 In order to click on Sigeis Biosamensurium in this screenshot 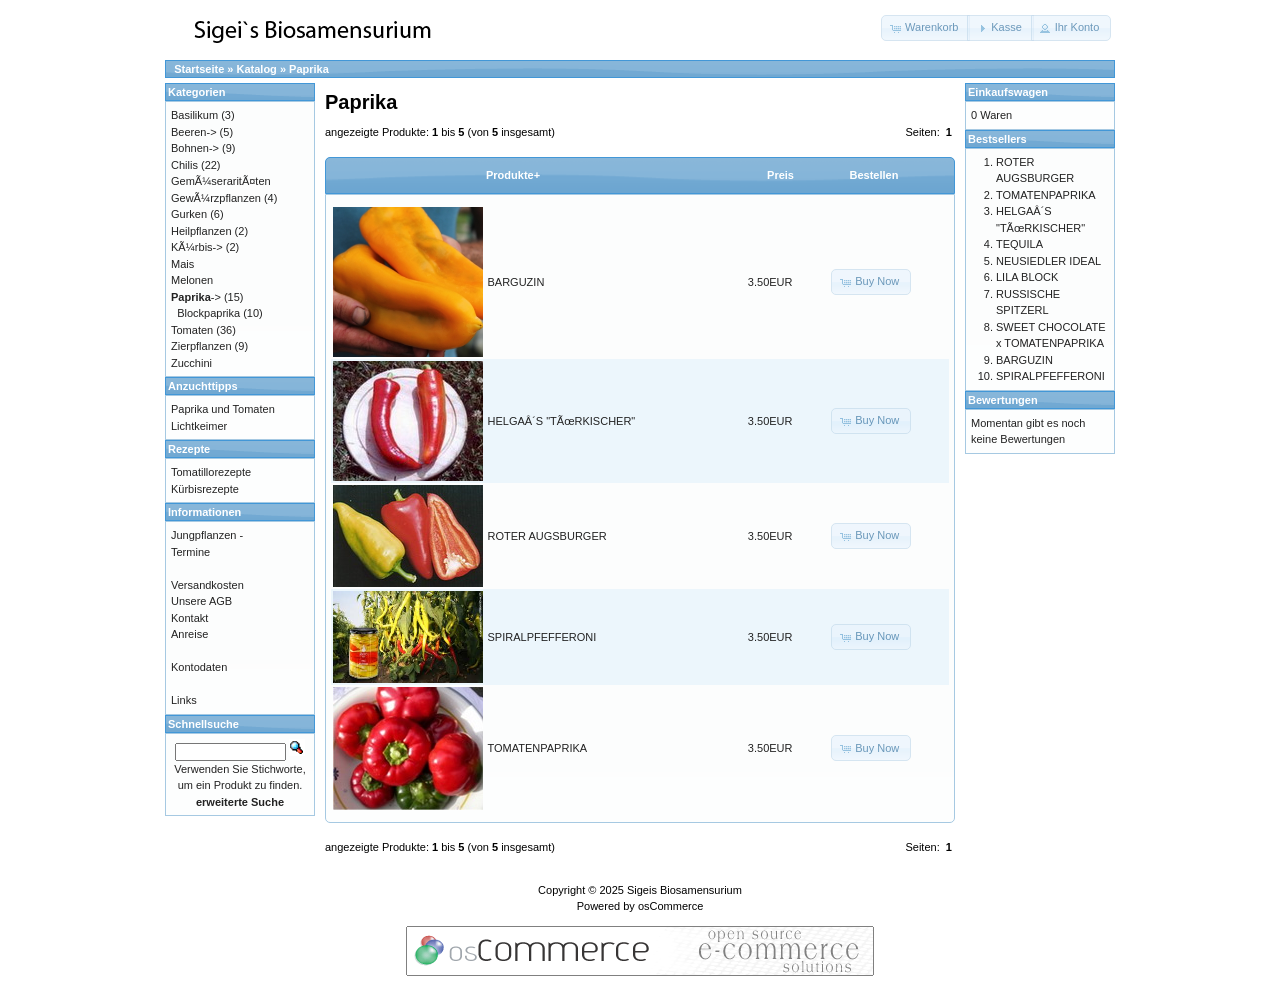, I will do `click(684, 890)`.